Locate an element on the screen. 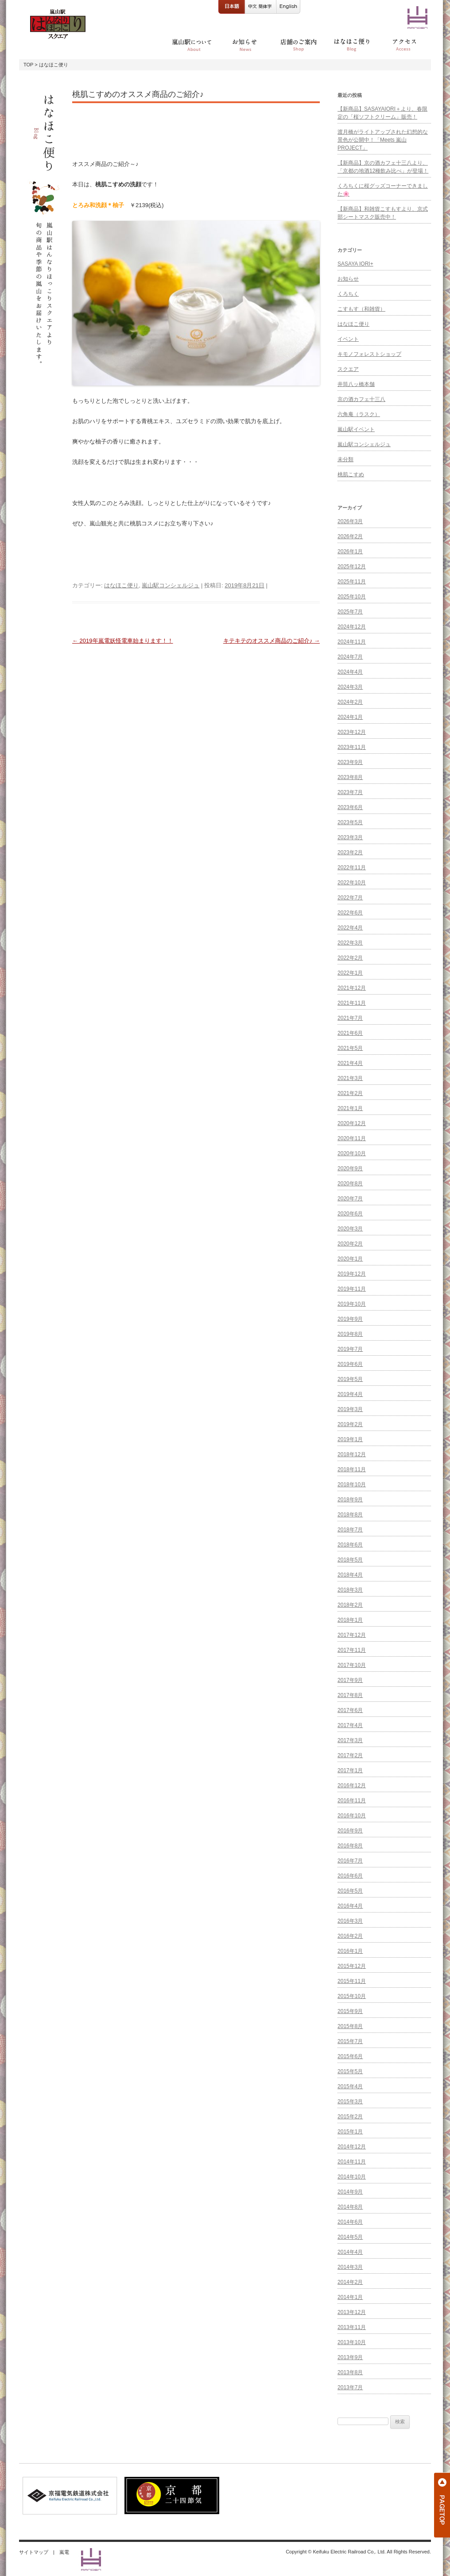 This screenshot has height=2576, width=450. キモノフォレストショップ is located at coordinates (369, 354).